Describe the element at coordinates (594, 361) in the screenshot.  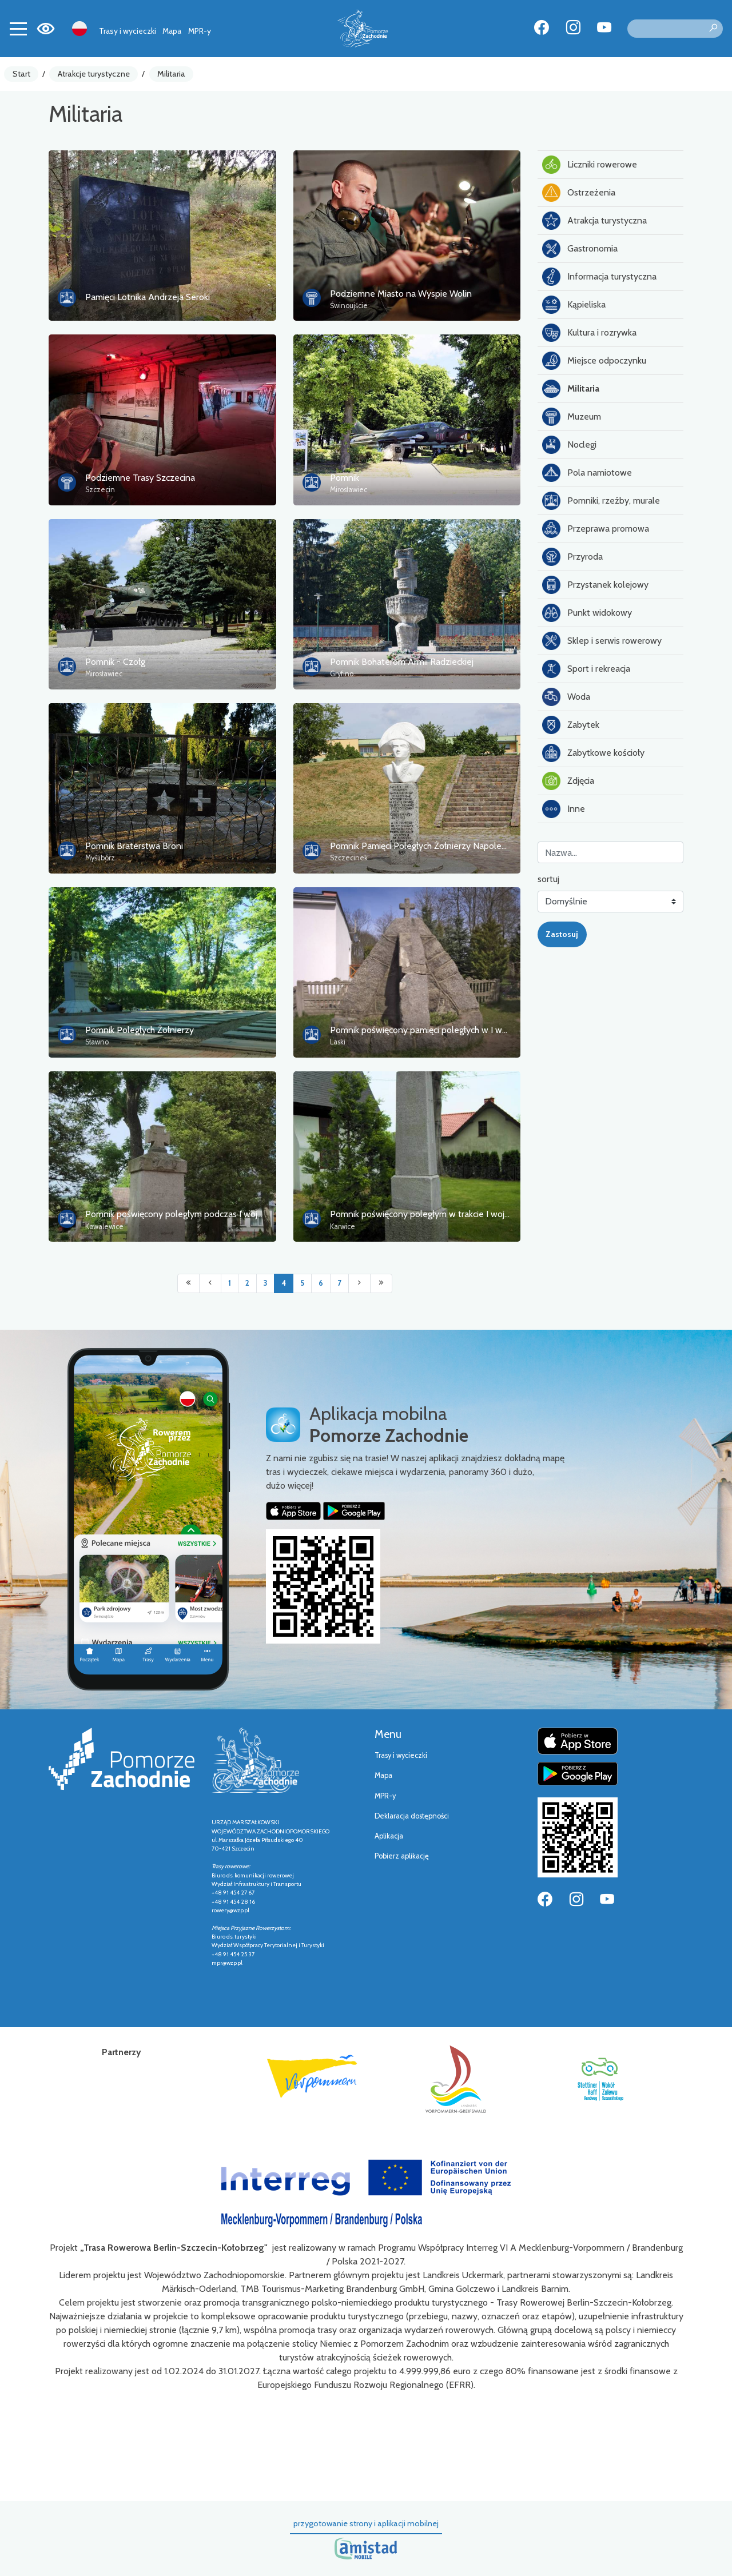
I see `Miejsce odpoczynku` at that location.